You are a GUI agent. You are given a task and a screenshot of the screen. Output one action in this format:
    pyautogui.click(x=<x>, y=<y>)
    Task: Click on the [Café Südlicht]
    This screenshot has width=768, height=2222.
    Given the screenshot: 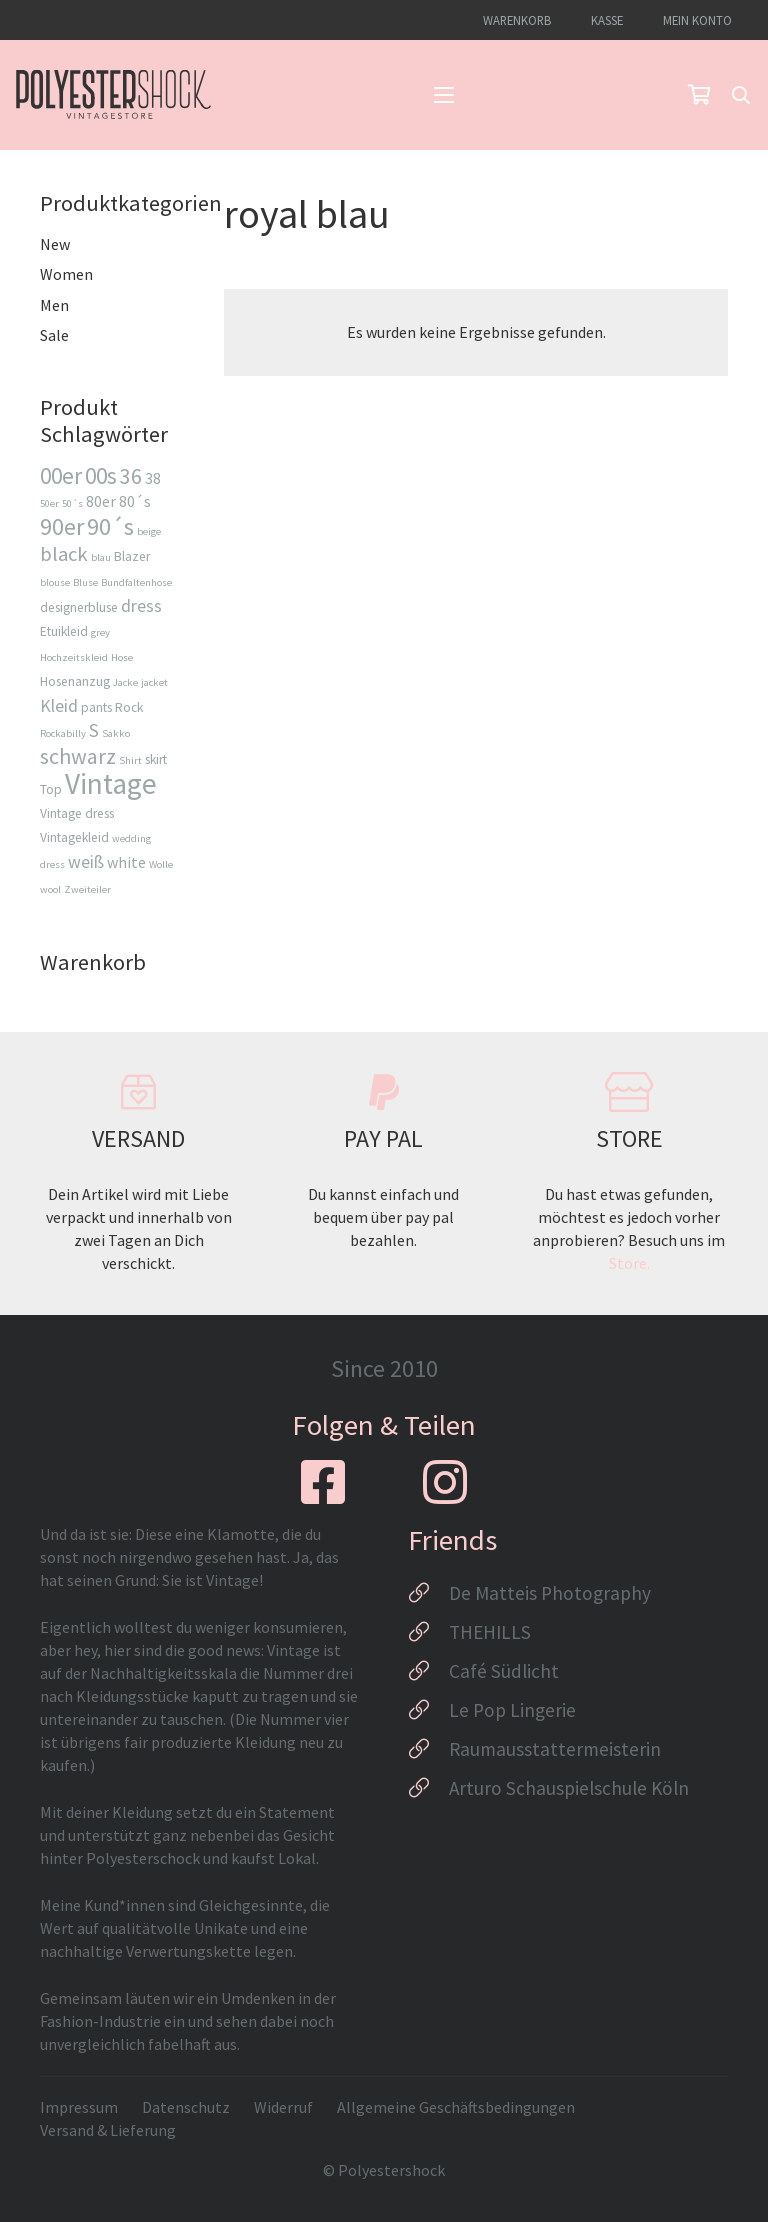 What is the action you would take?
    pyautogui.click(x=428, y=1671)
    